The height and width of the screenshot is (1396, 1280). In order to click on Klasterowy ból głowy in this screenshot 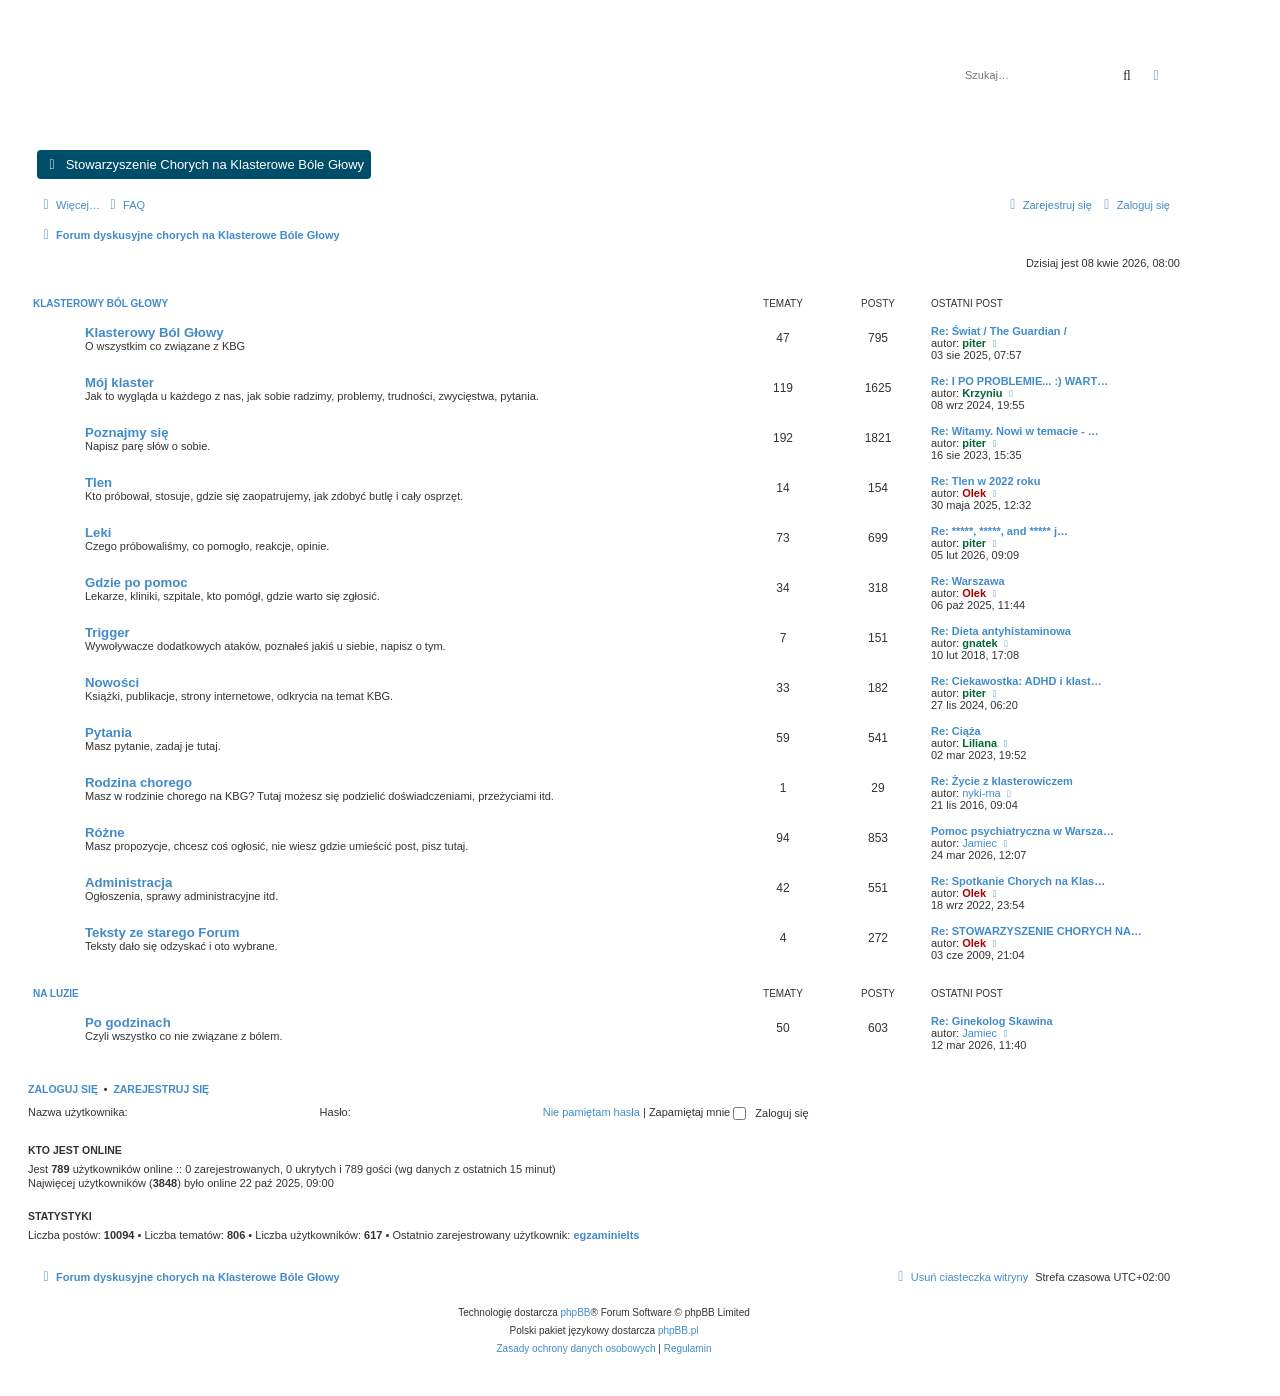, I will do `click(100, 303)`.